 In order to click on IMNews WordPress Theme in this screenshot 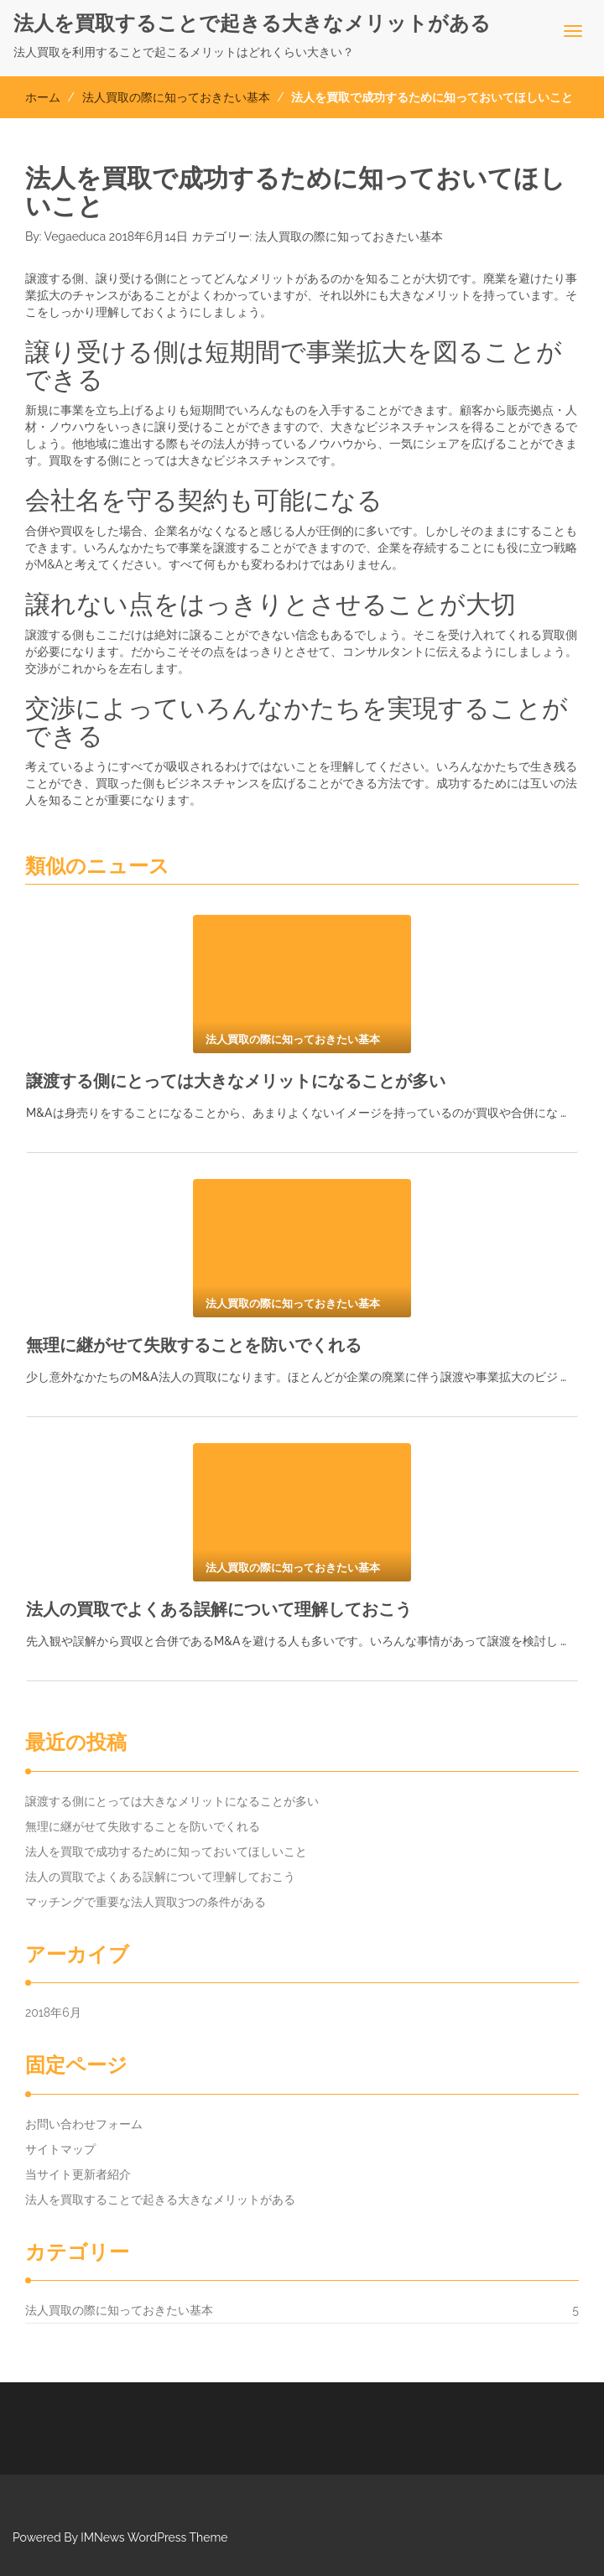, I will do `click(154, 2537)`.